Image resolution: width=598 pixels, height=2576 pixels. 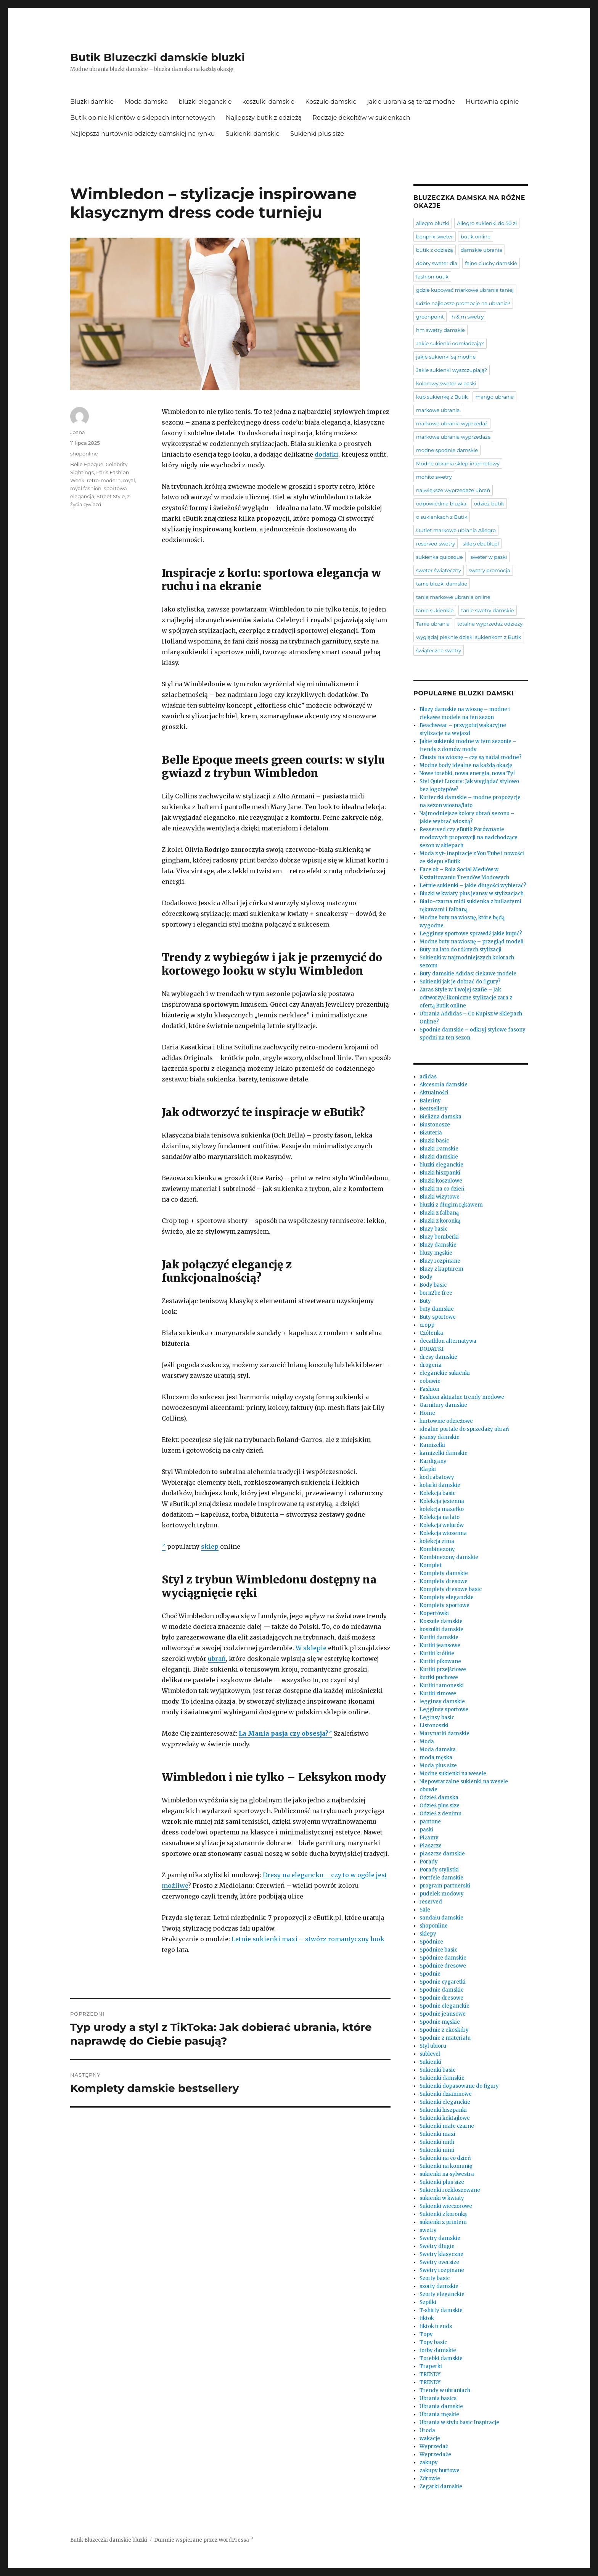 I want to click on Bluzki damskie, so click(x=439, y=1157).